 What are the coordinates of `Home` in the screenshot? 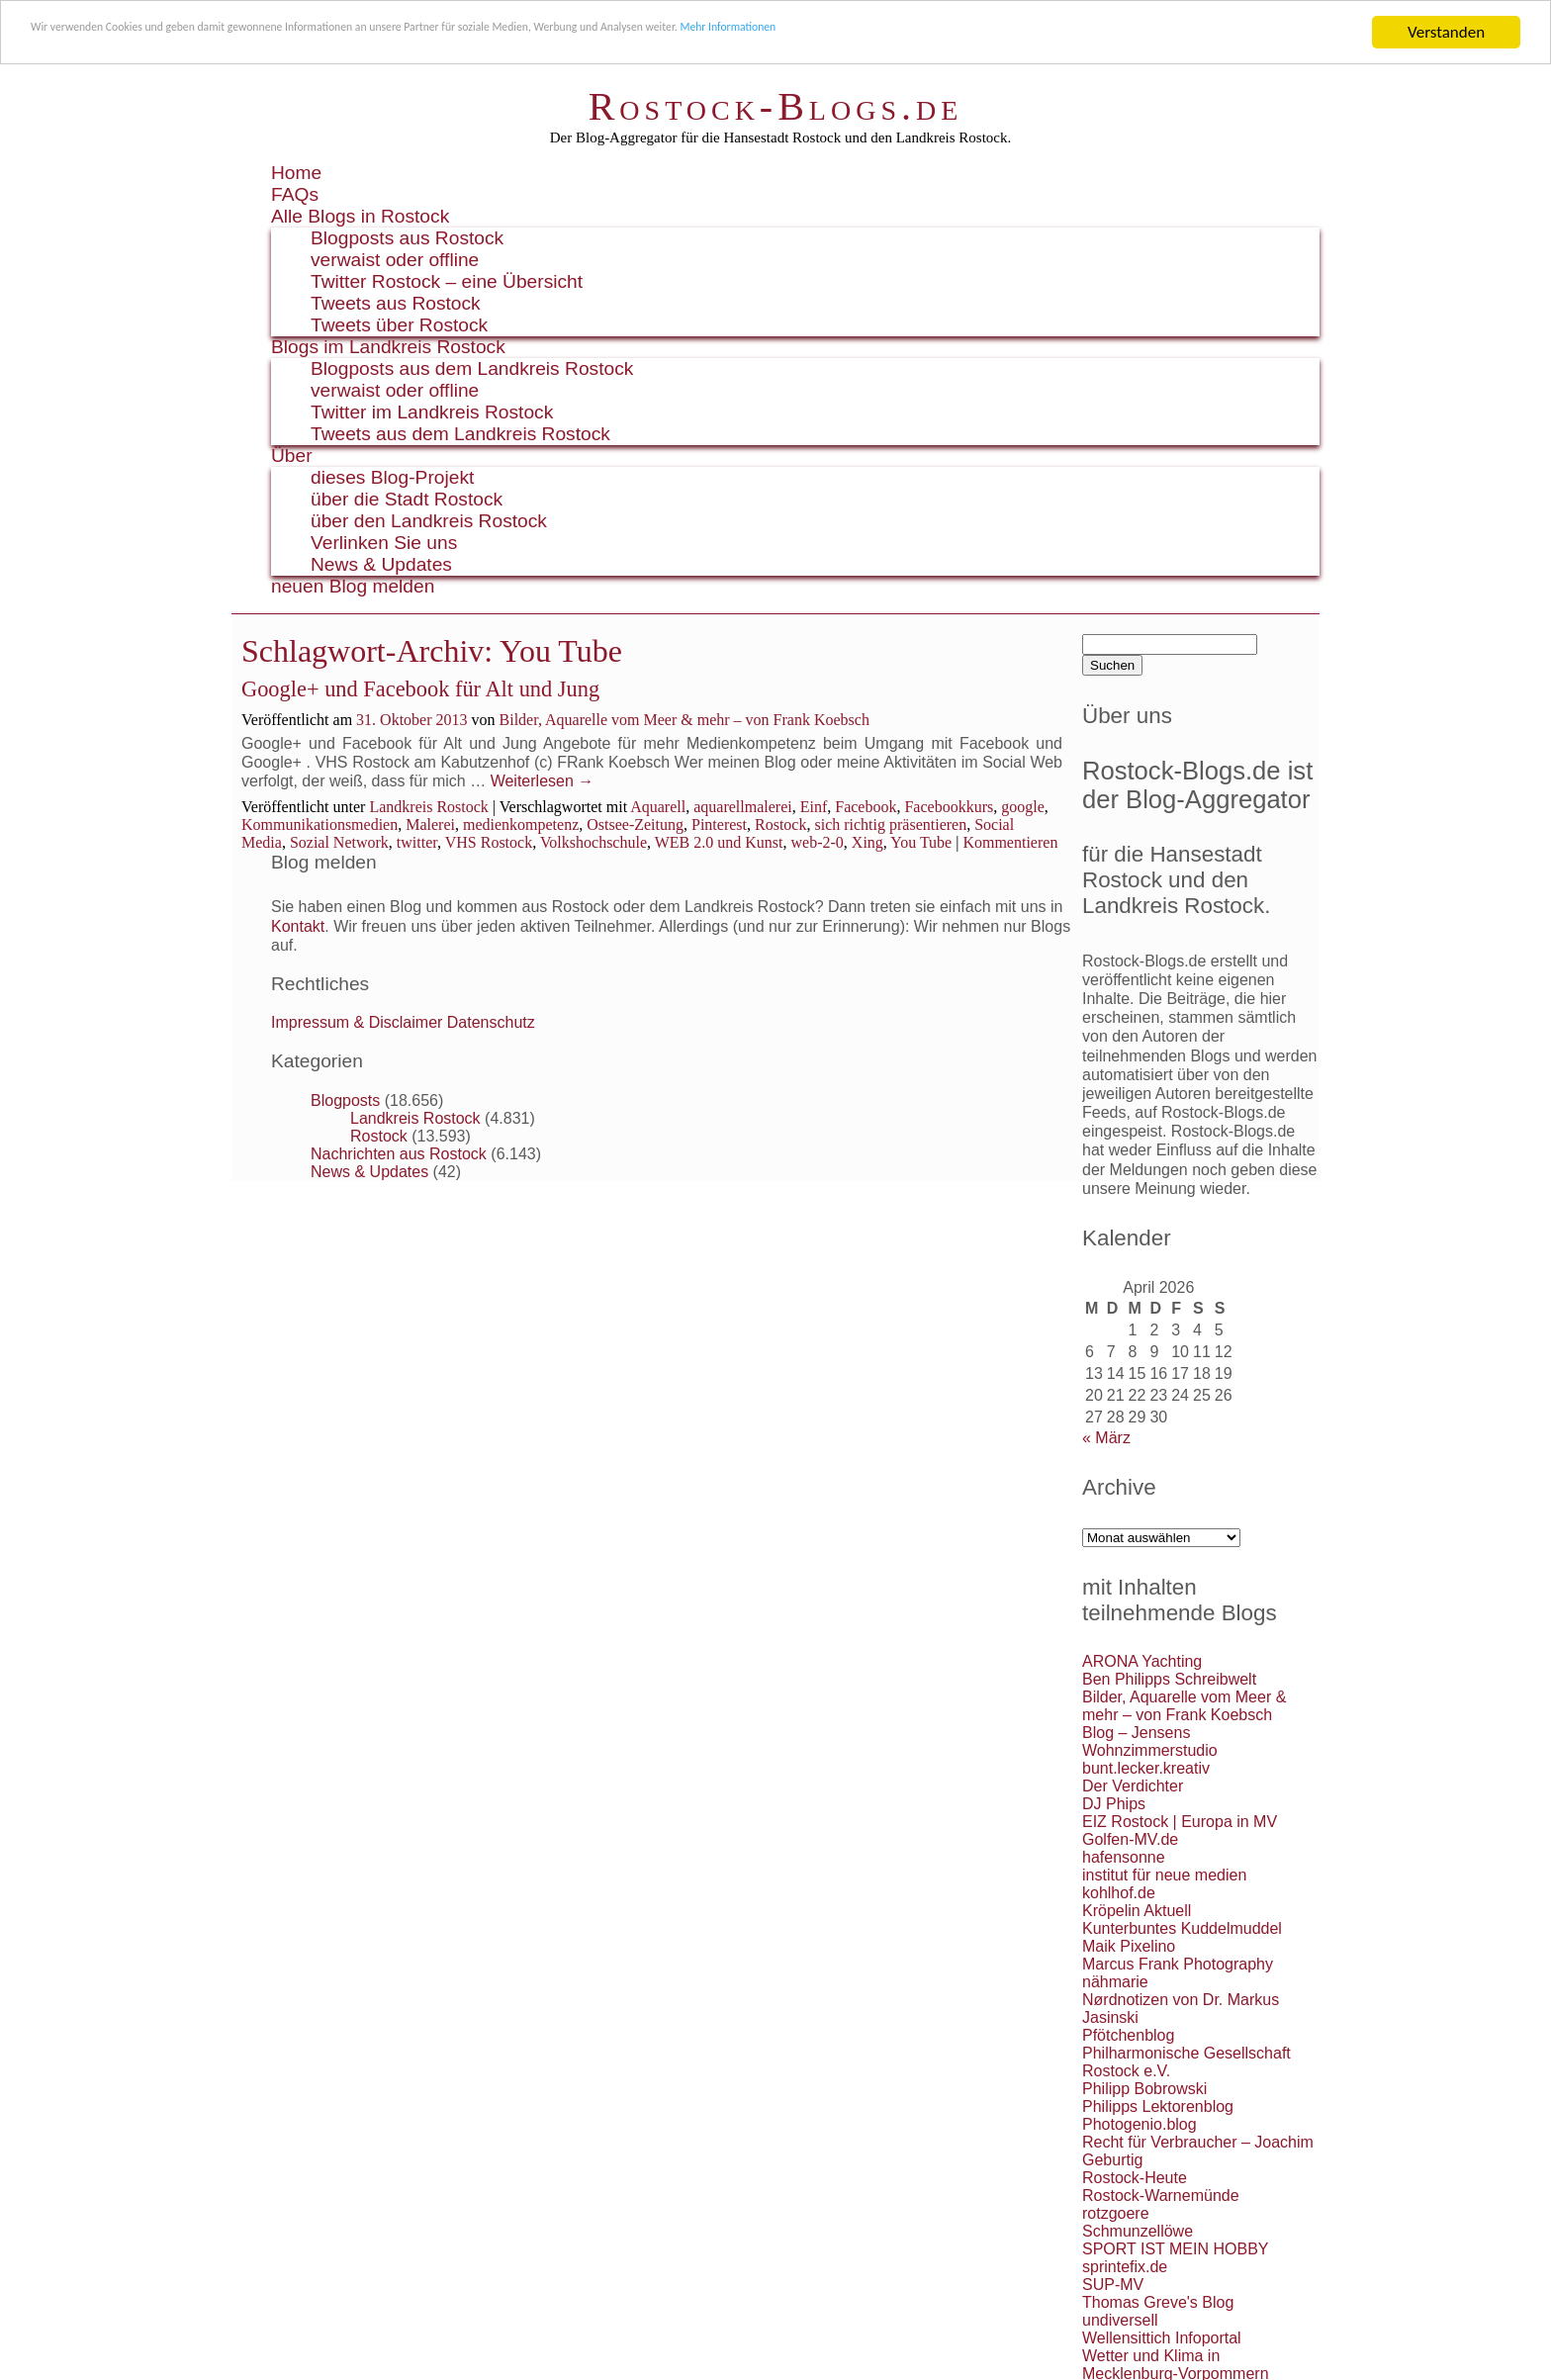 It's located at (296, 172).